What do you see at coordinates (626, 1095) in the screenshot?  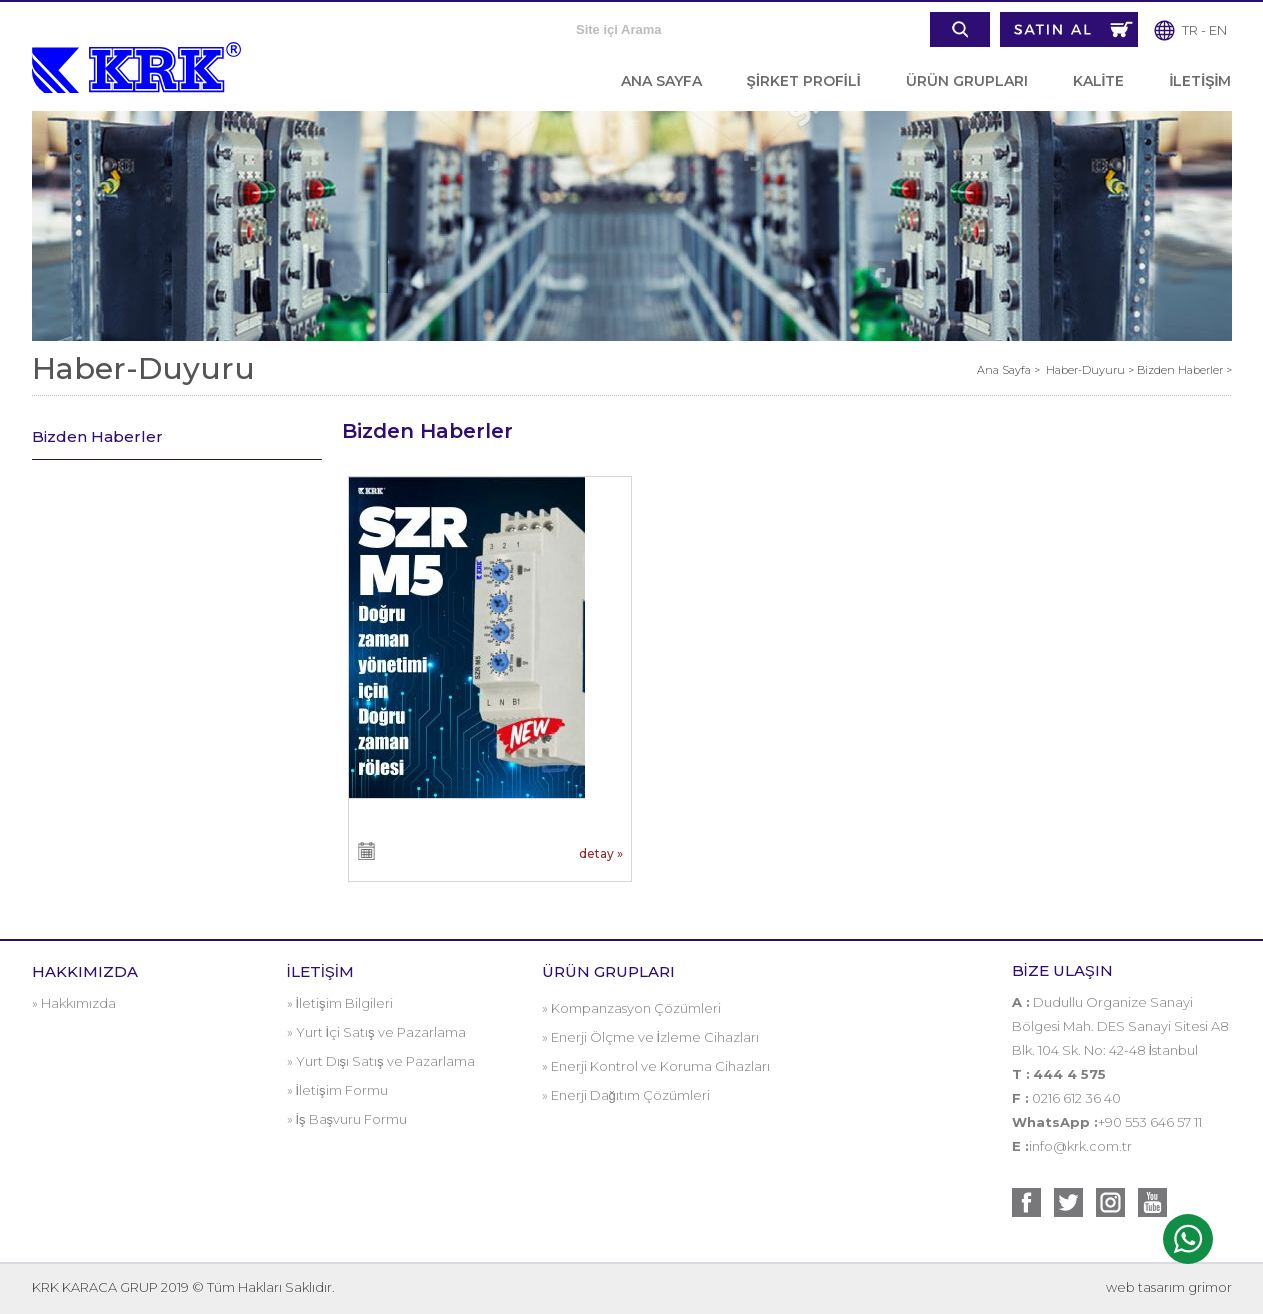 I see `» Enerji Dağıtım Çözümleri` at bounding box center [626, 1095].